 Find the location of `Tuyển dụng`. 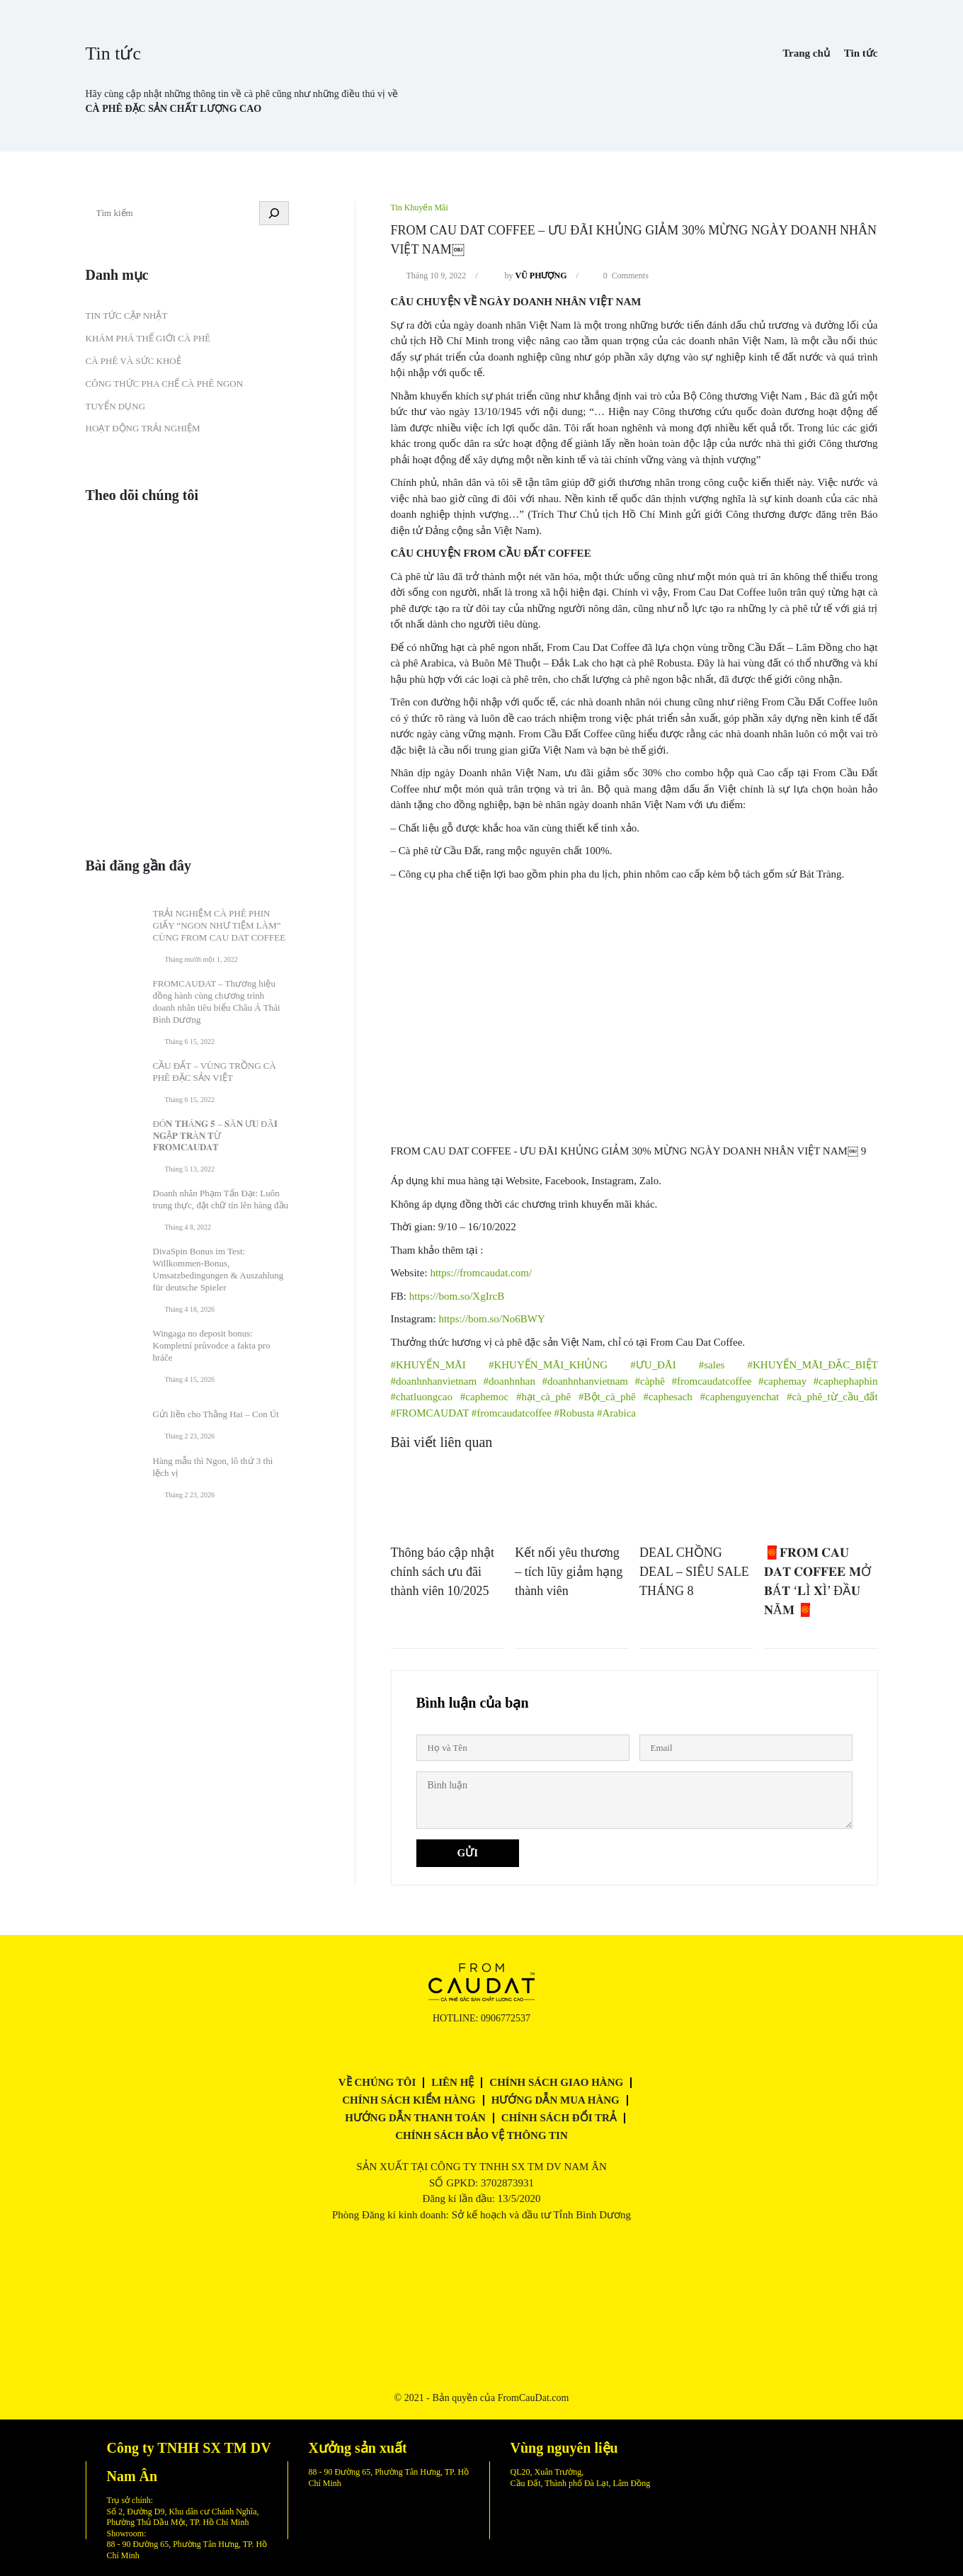

Tuyển dụng is located at coordinates (116, 406).